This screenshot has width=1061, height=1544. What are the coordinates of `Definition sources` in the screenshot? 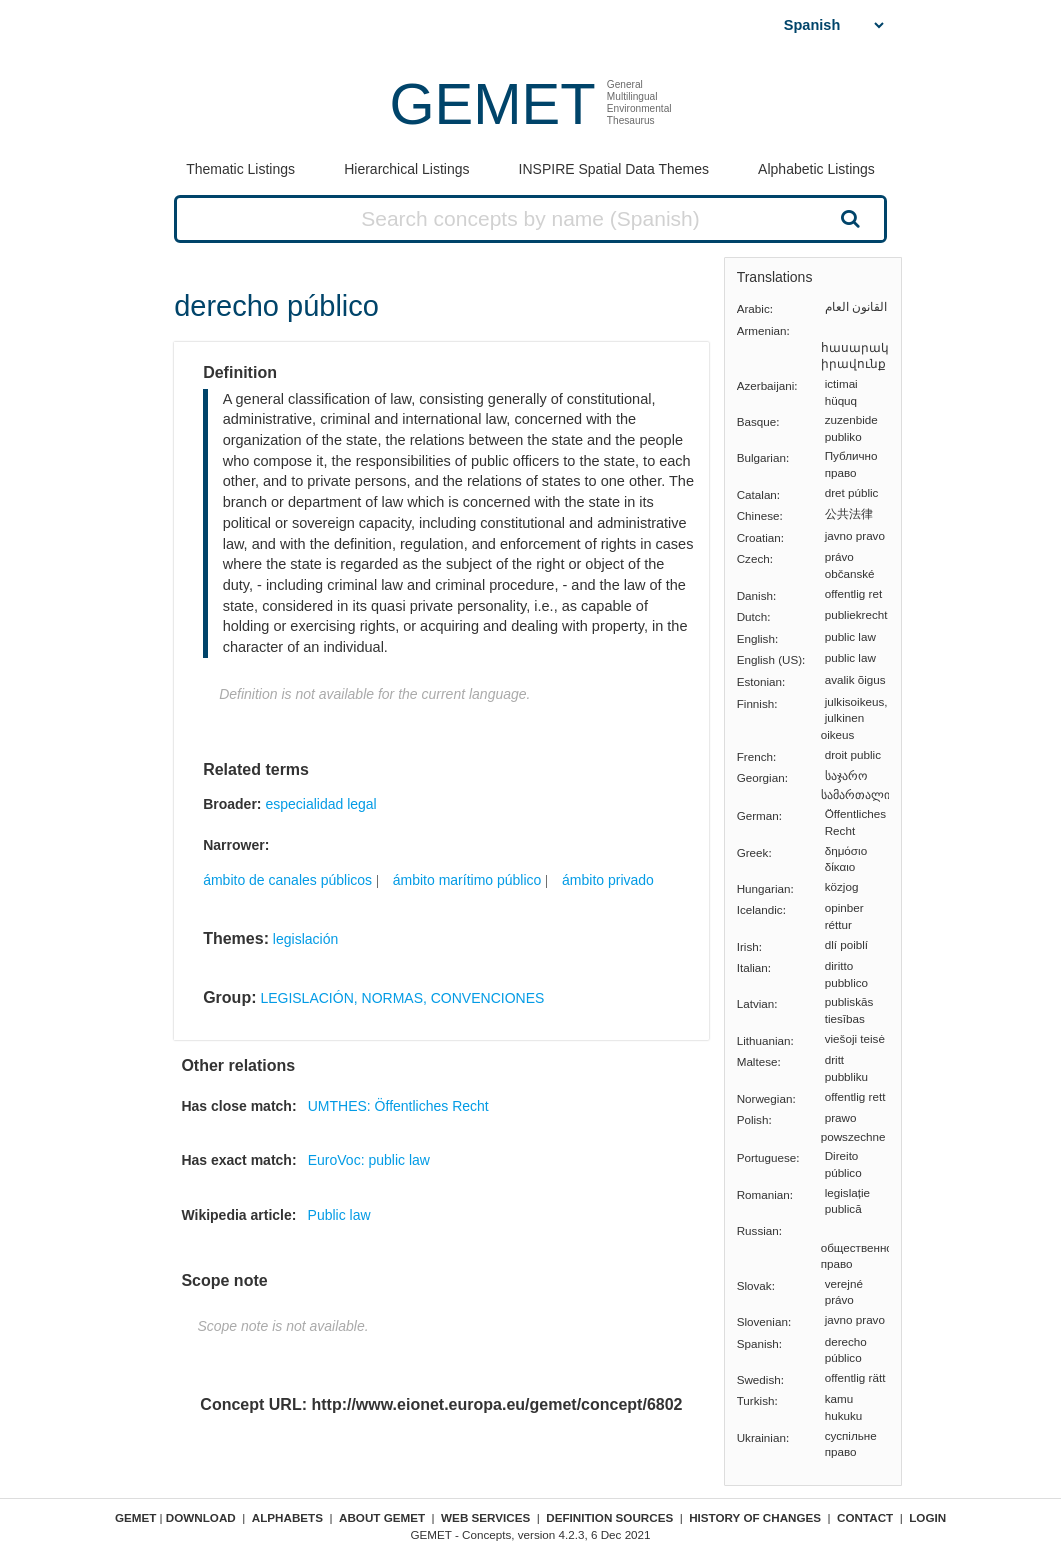 It's located at (609, 1517).